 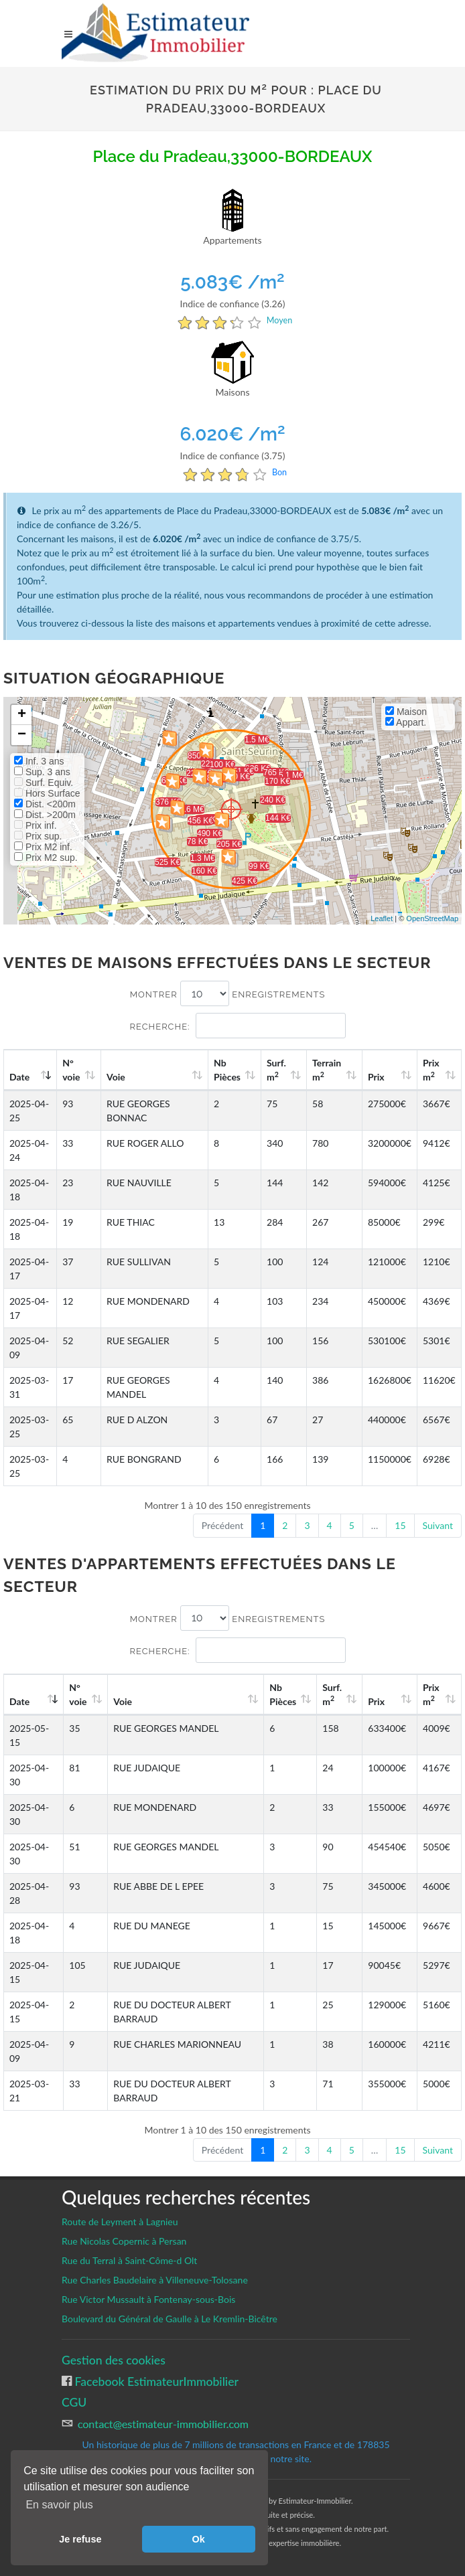 I want to click on Rue Charles Baudelaire à Villeneuve-Tolosane, so click(x=155, y=2279).